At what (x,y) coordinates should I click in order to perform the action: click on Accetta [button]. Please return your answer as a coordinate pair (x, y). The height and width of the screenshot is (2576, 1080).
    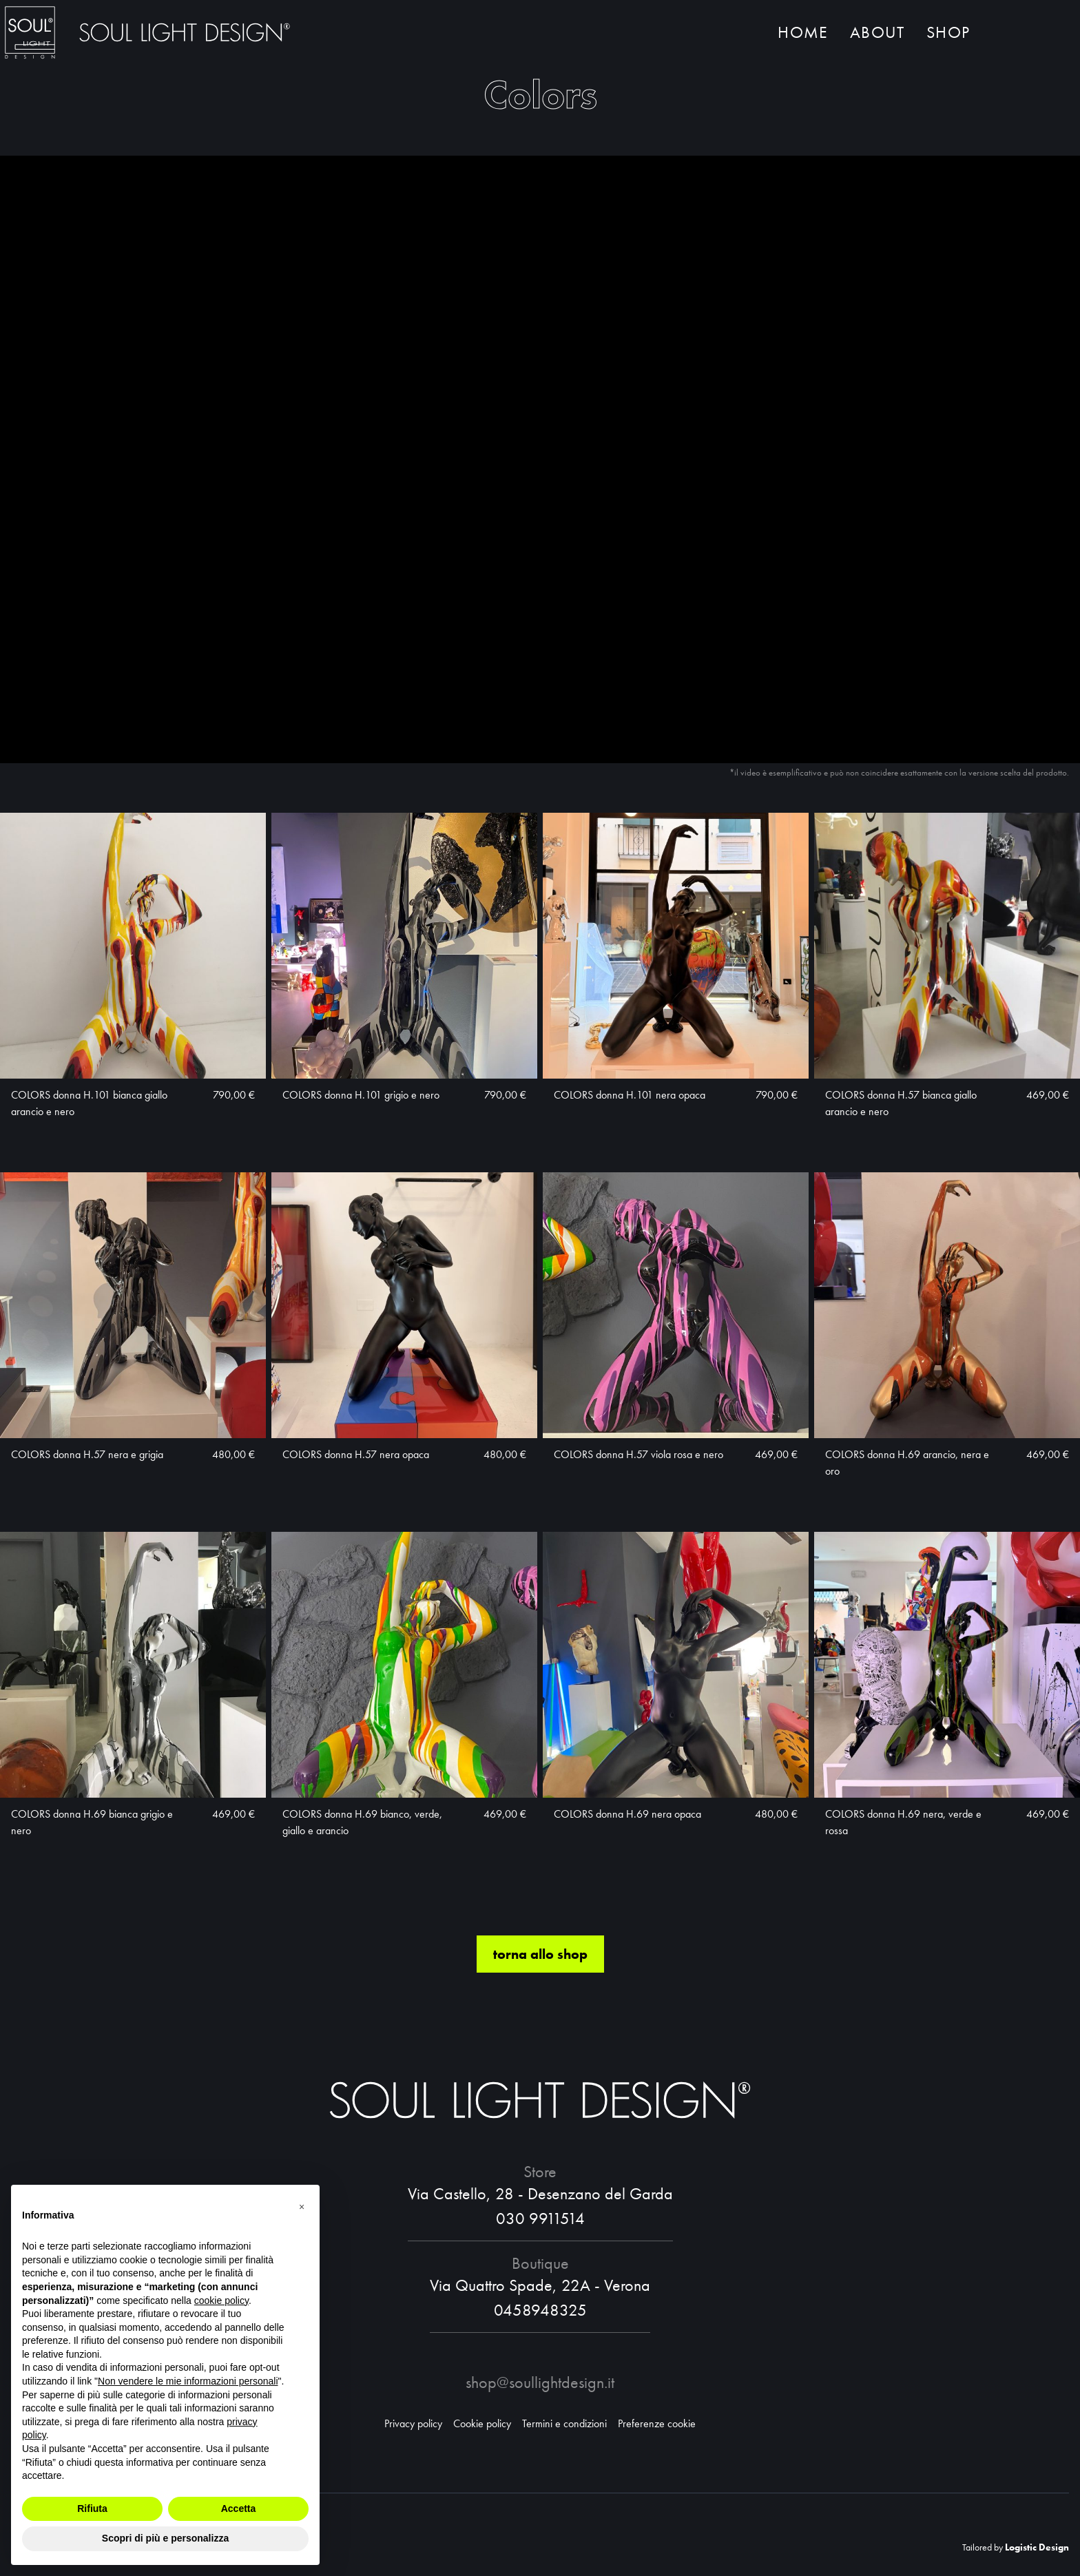
    Looking at the image, I should click on (238, 2508).